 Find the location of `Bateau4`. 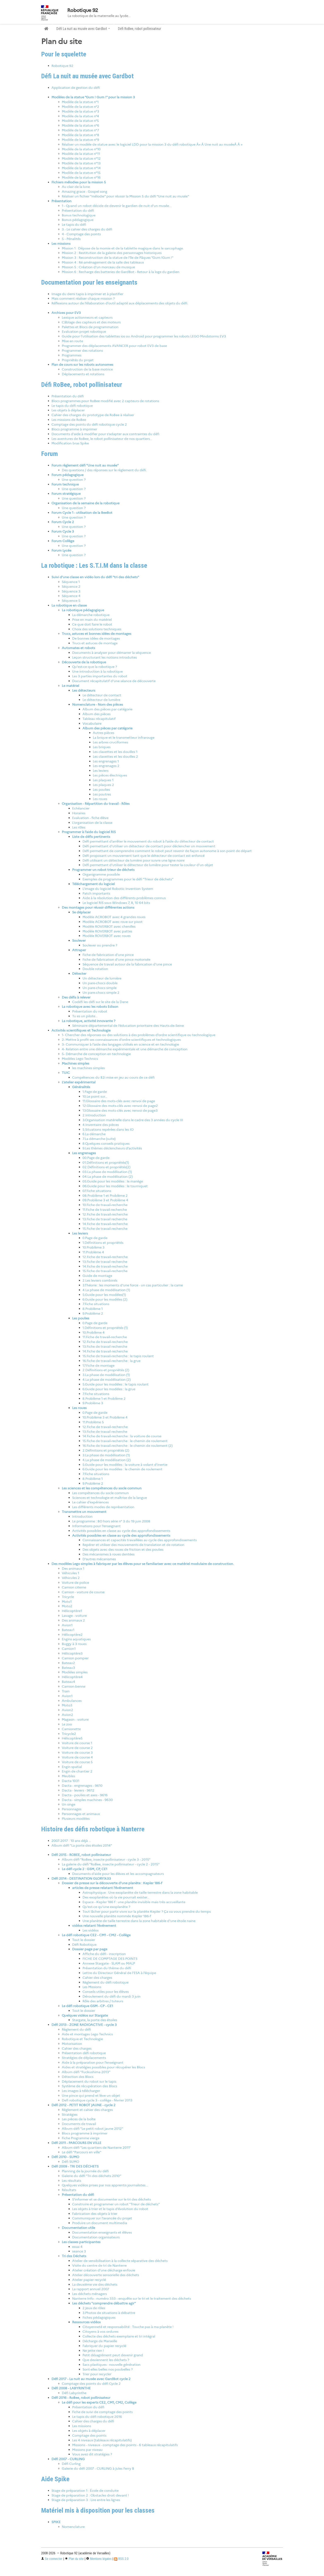

Bateau4 is located at coordinates (68, 1682).